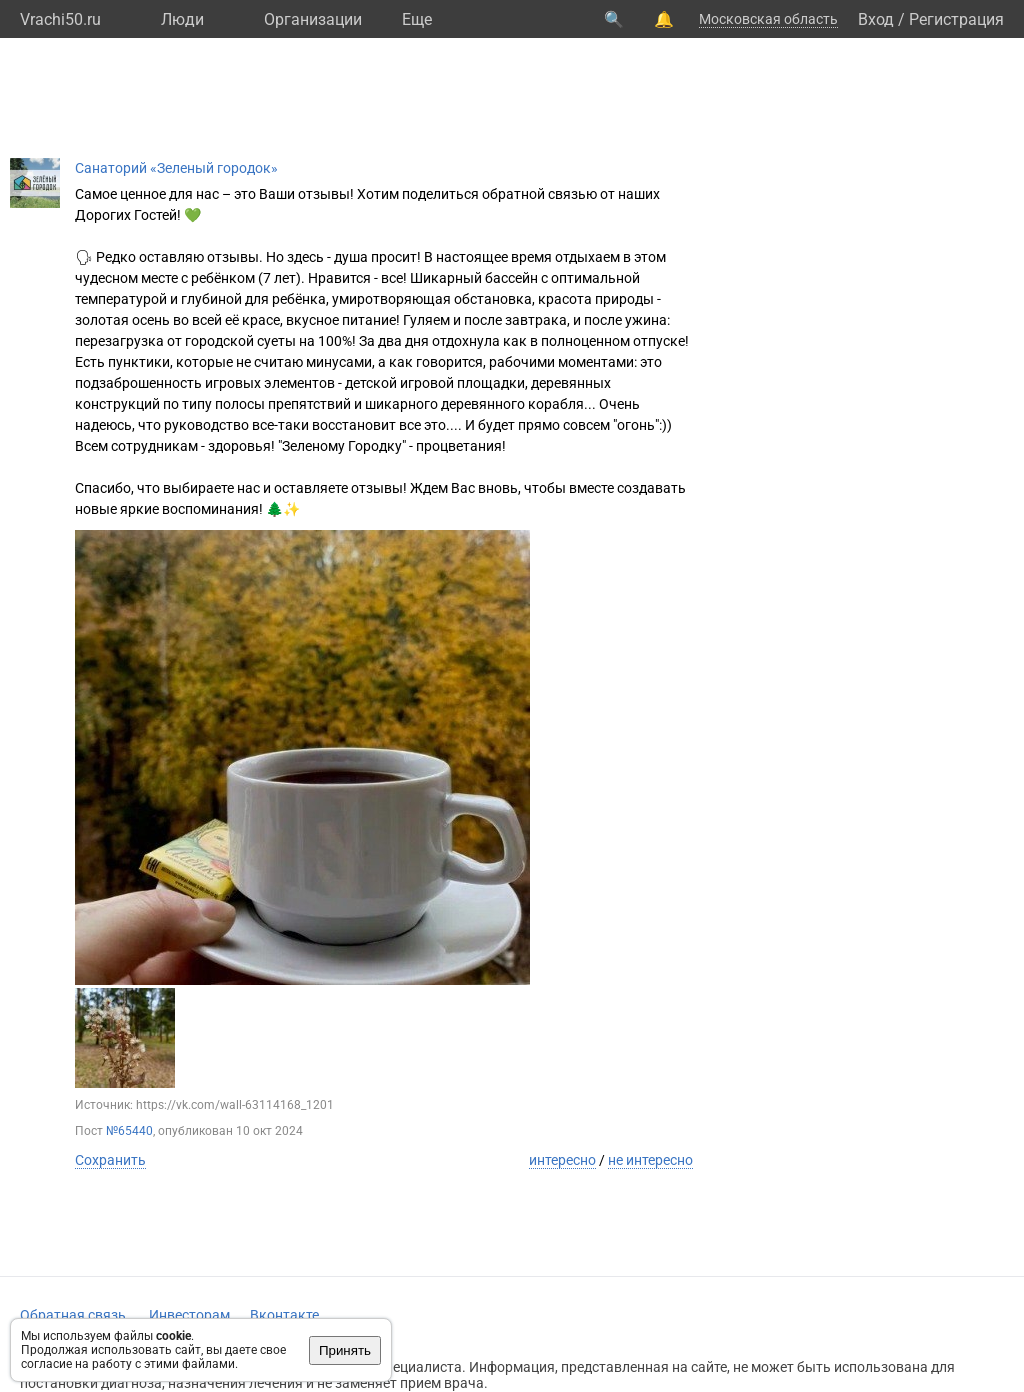 Image resolution: width=1024 pixels, height=1392 pixels. Describe the element at coordinates (60, 19) in the screenshot. I see `Vrachi50.ru` at that location.